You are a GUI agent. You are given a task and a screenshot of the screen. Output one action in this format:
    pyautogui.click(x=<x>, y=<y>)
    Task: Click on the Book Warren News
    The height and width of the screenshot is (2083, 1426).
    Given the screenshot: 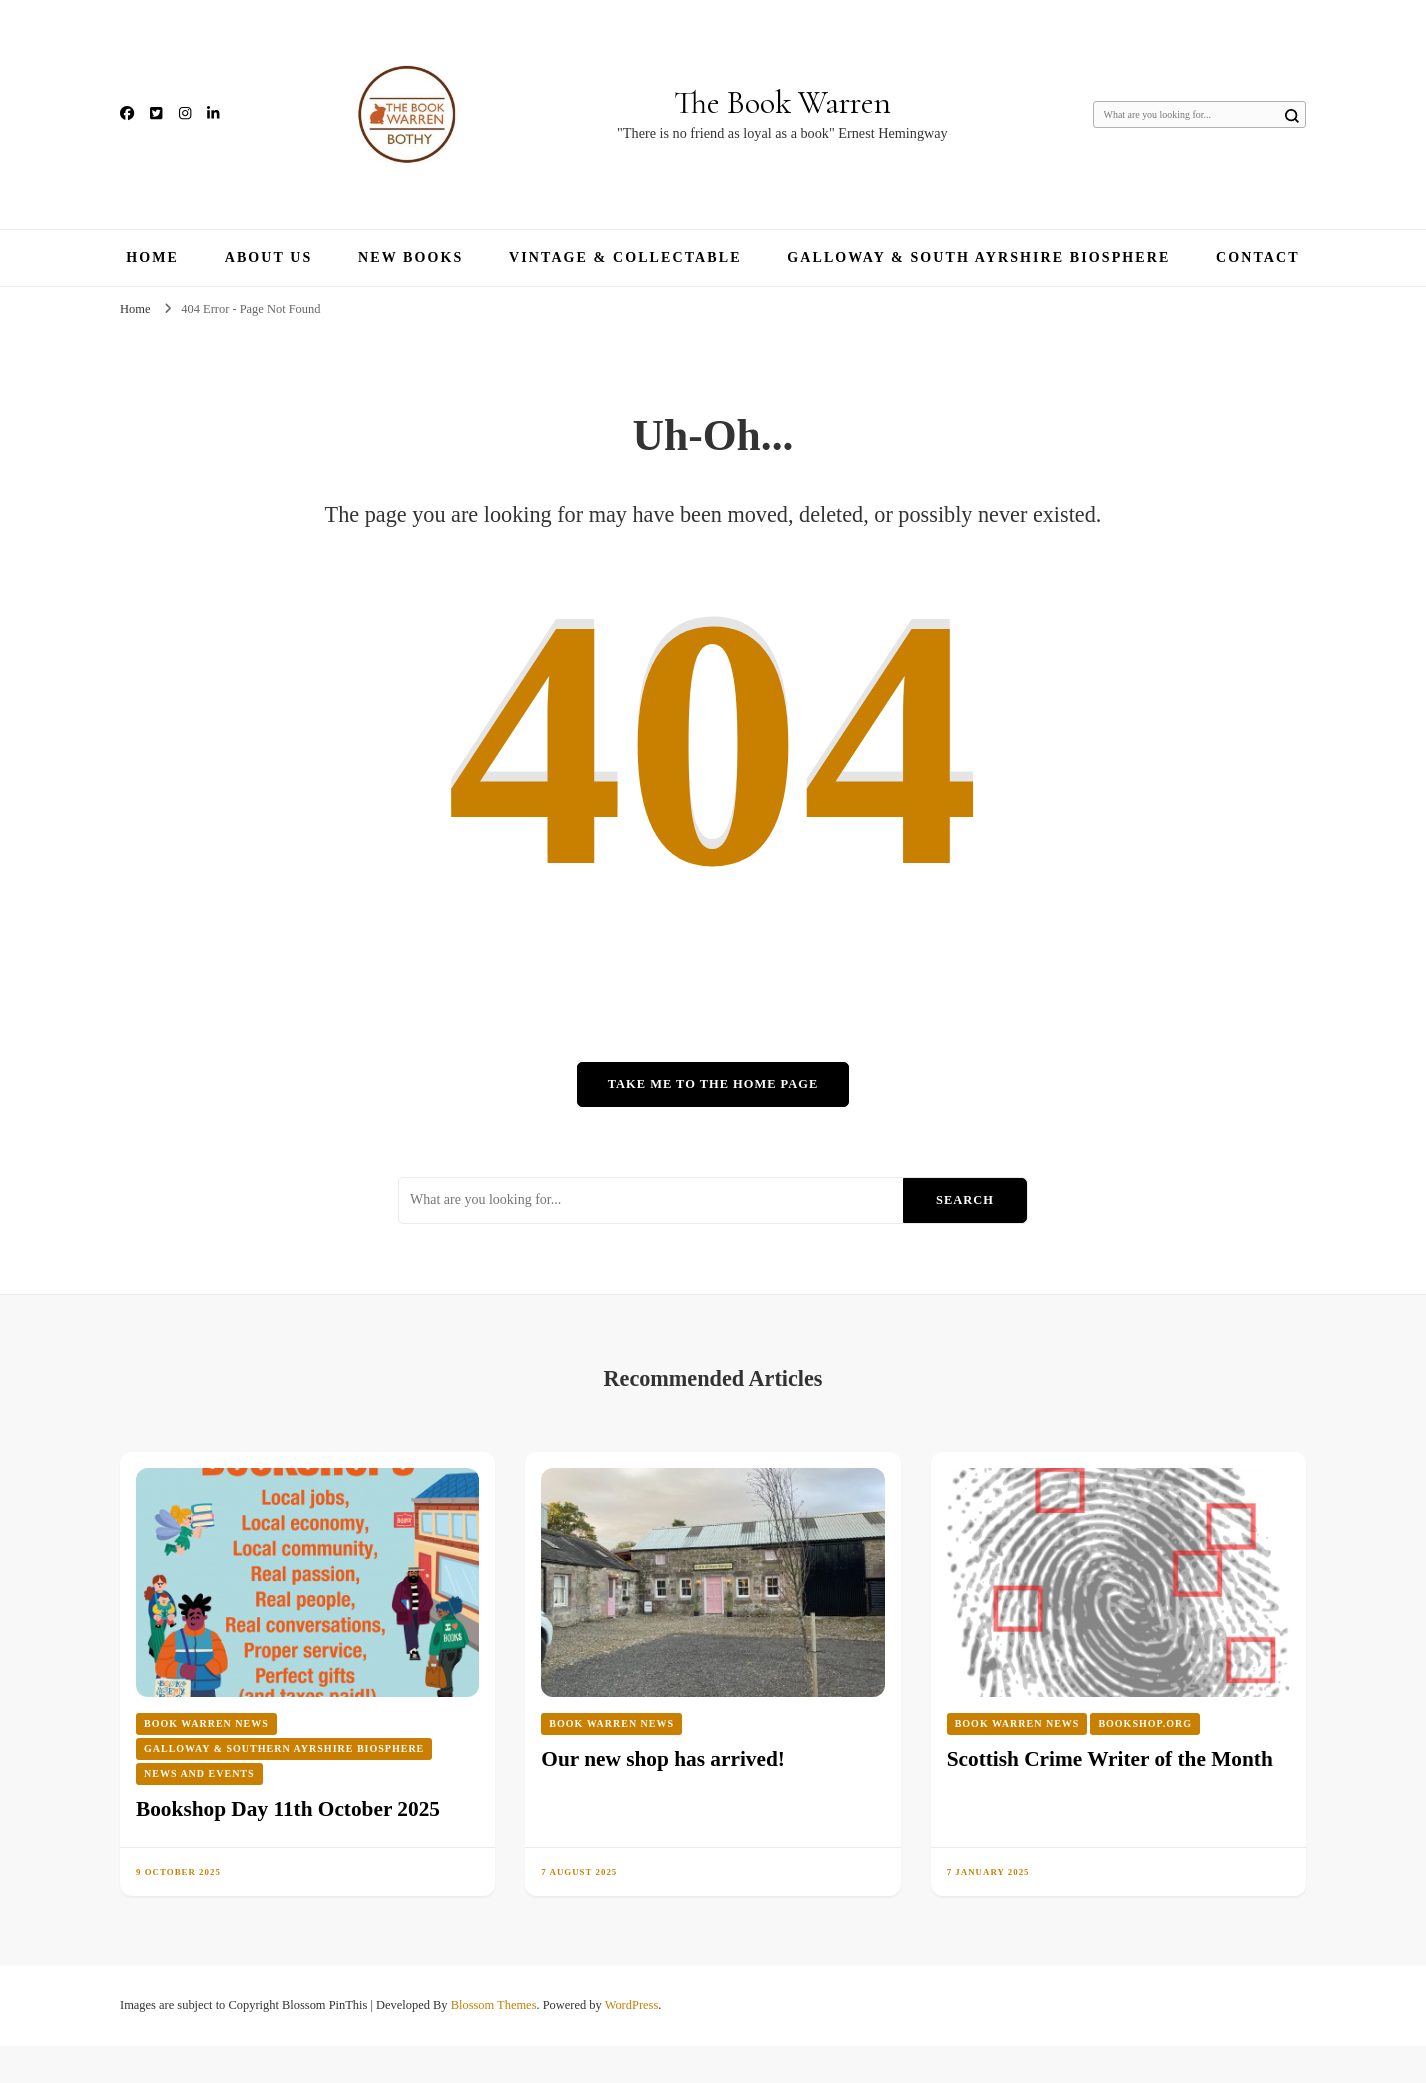 What is the action you would take?
    pyautogui.click(x=206, y=1723)
    